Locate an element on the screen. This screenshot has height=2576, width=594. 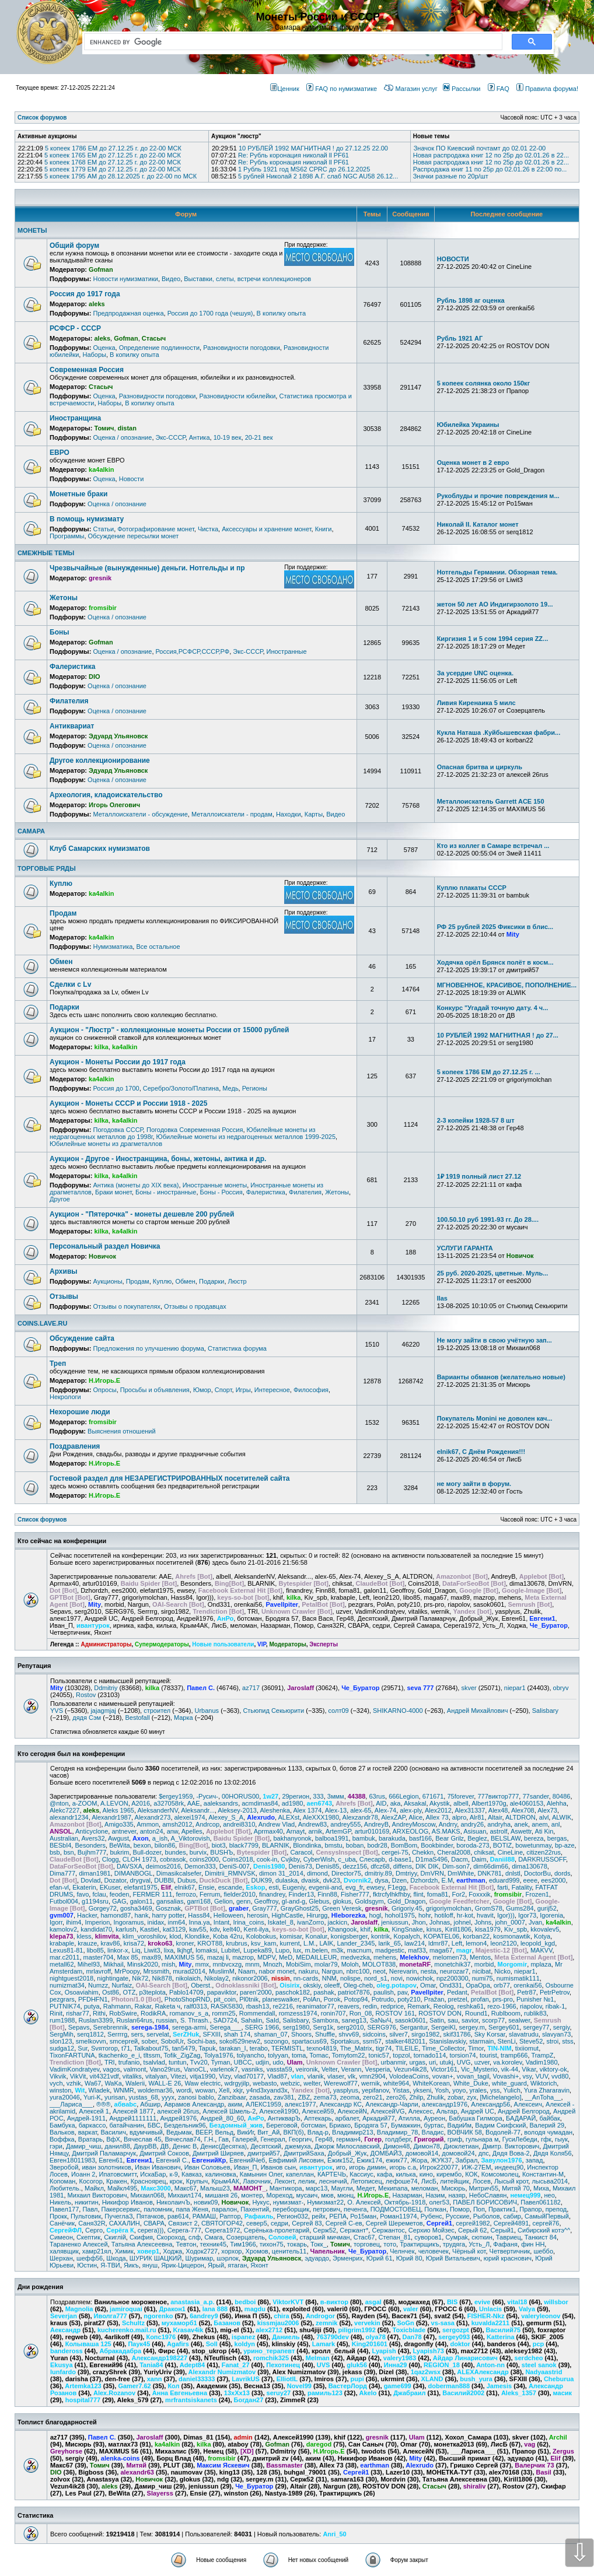
slavyan73 is located at coordinates (556, 2034).